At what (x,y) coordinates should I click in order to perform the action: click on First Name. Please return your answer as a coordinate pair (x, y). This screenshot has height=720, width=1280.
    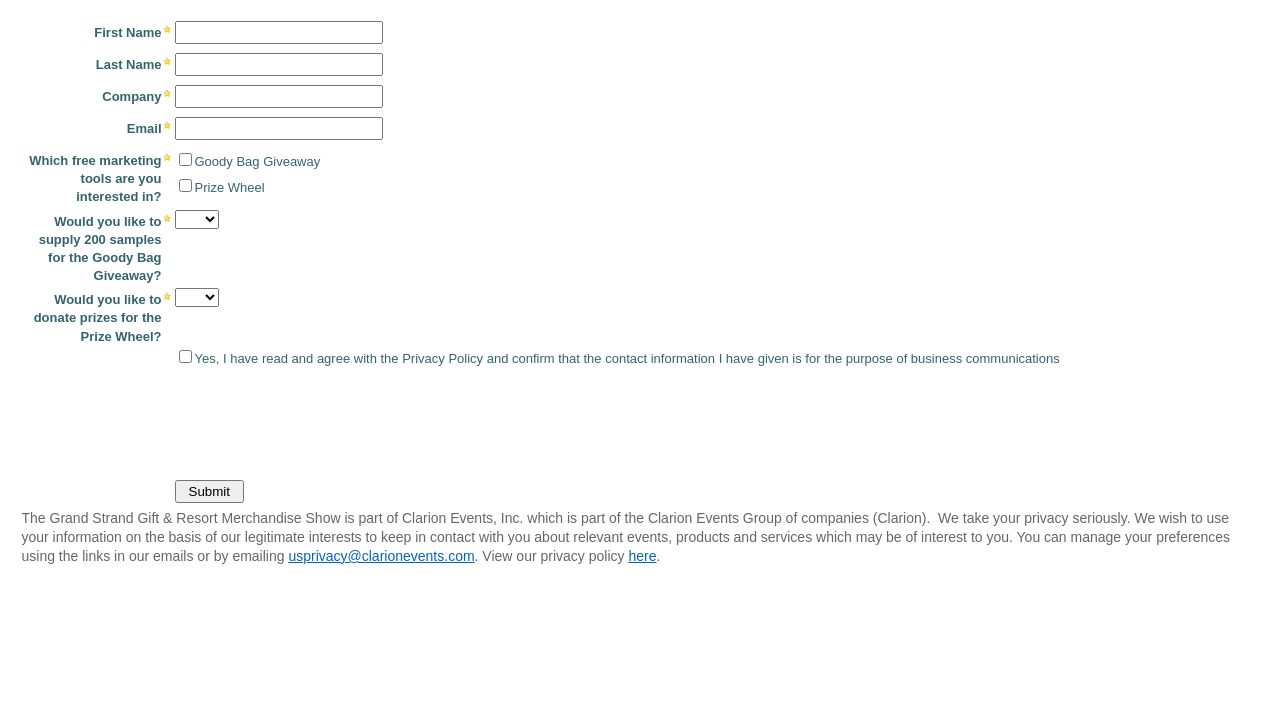
    Looking at the image, I should click on (127, 32).